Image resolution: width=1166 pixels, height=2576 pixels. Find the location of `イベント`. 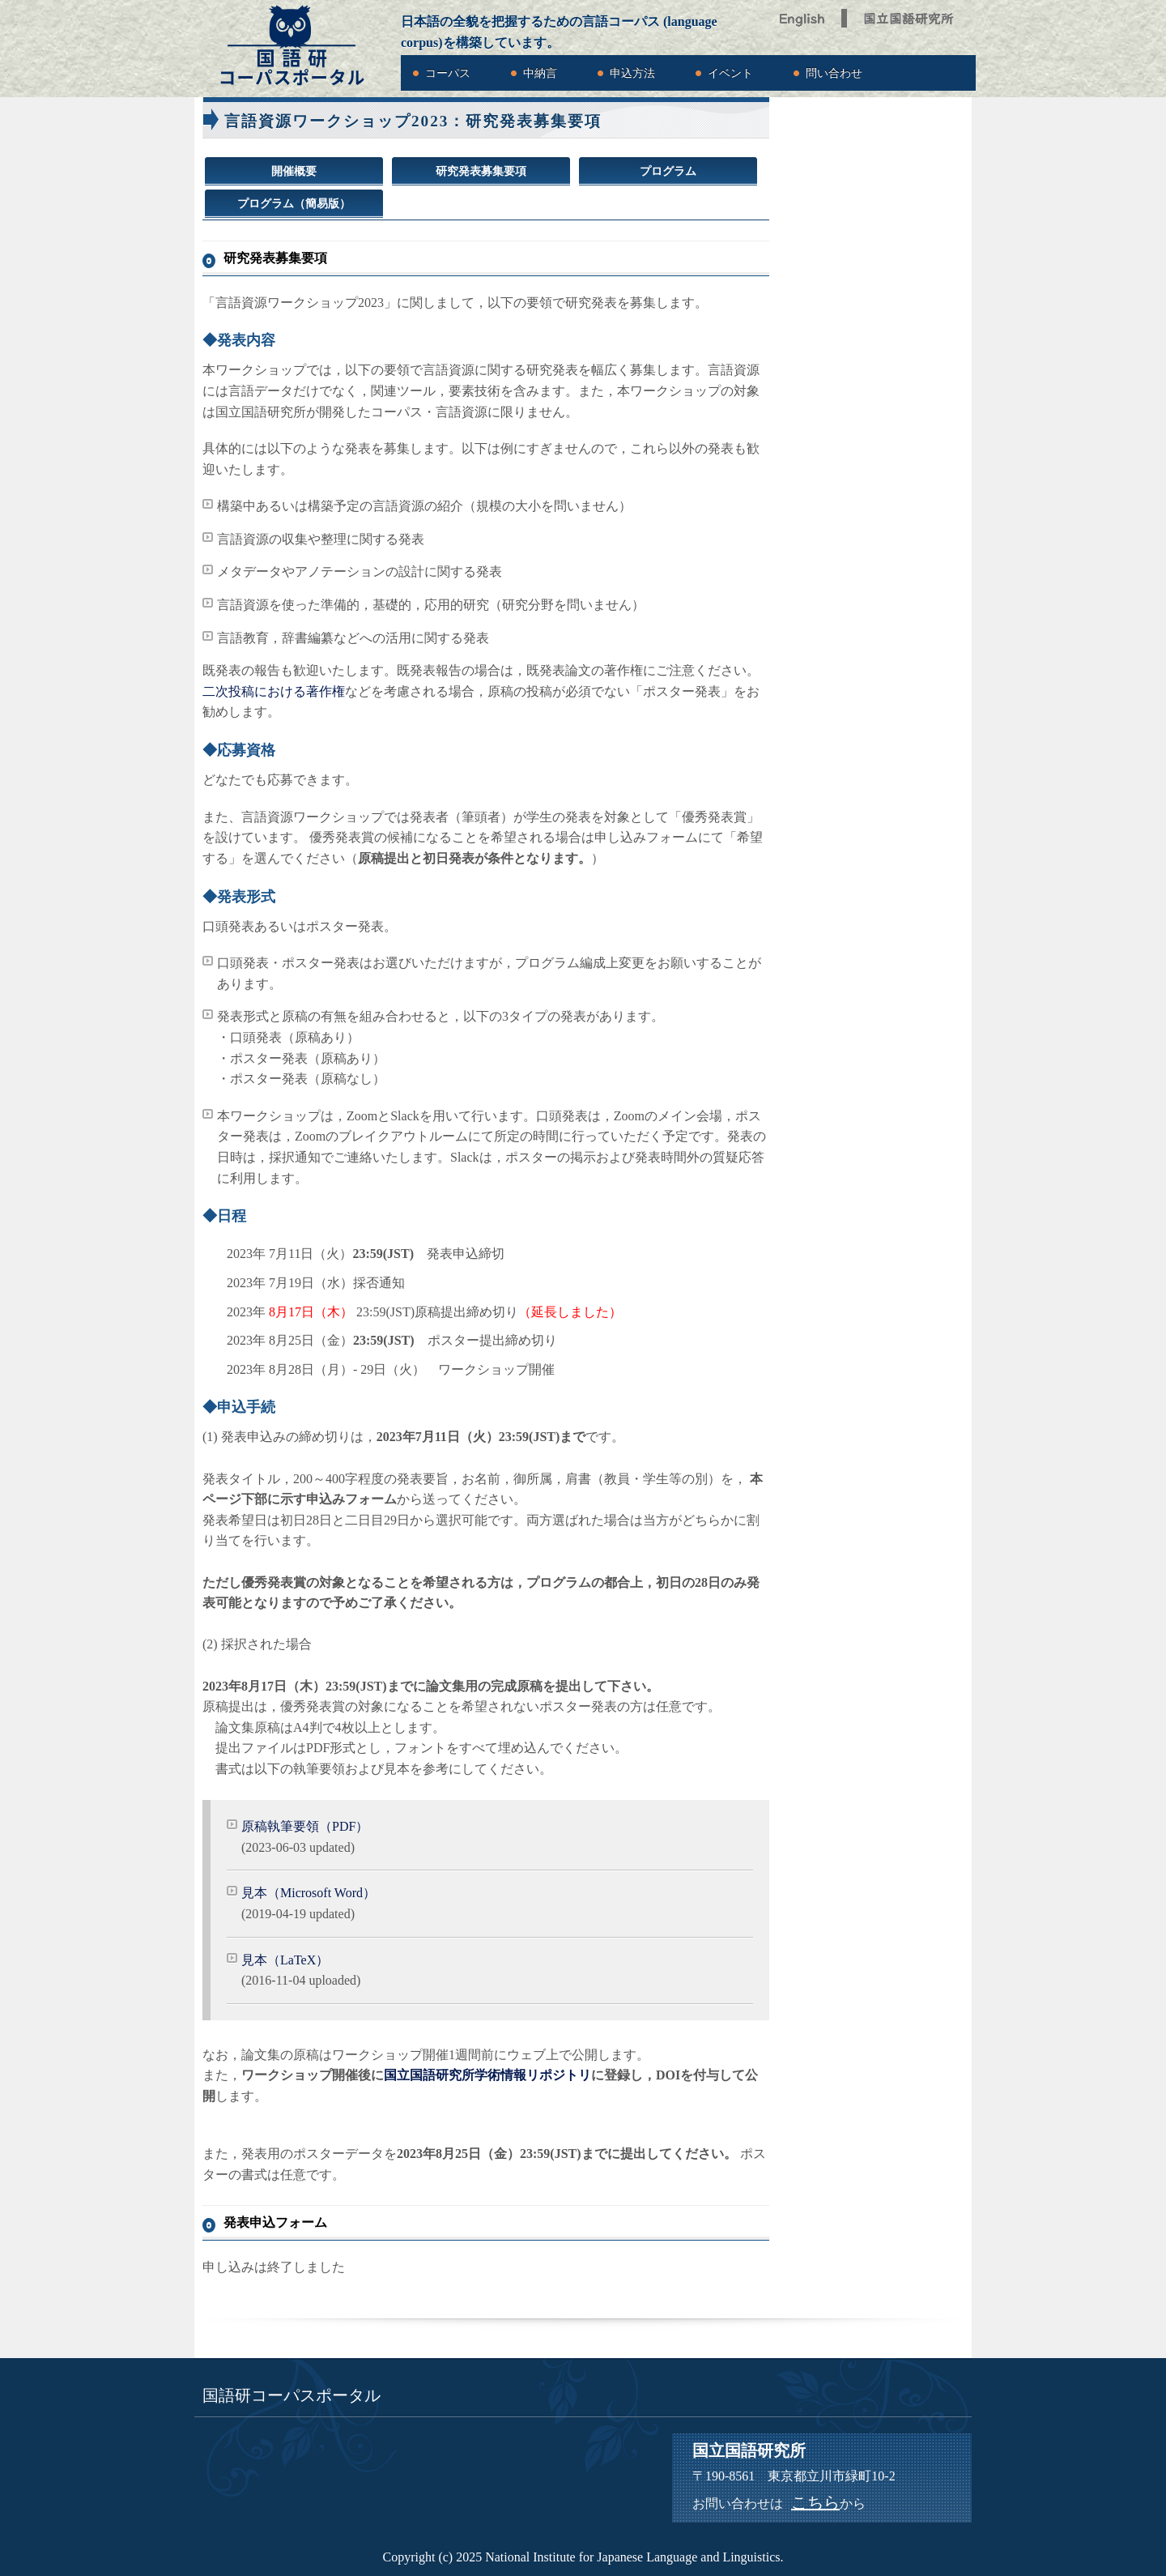

イベント is located at coordinates (730, 73).